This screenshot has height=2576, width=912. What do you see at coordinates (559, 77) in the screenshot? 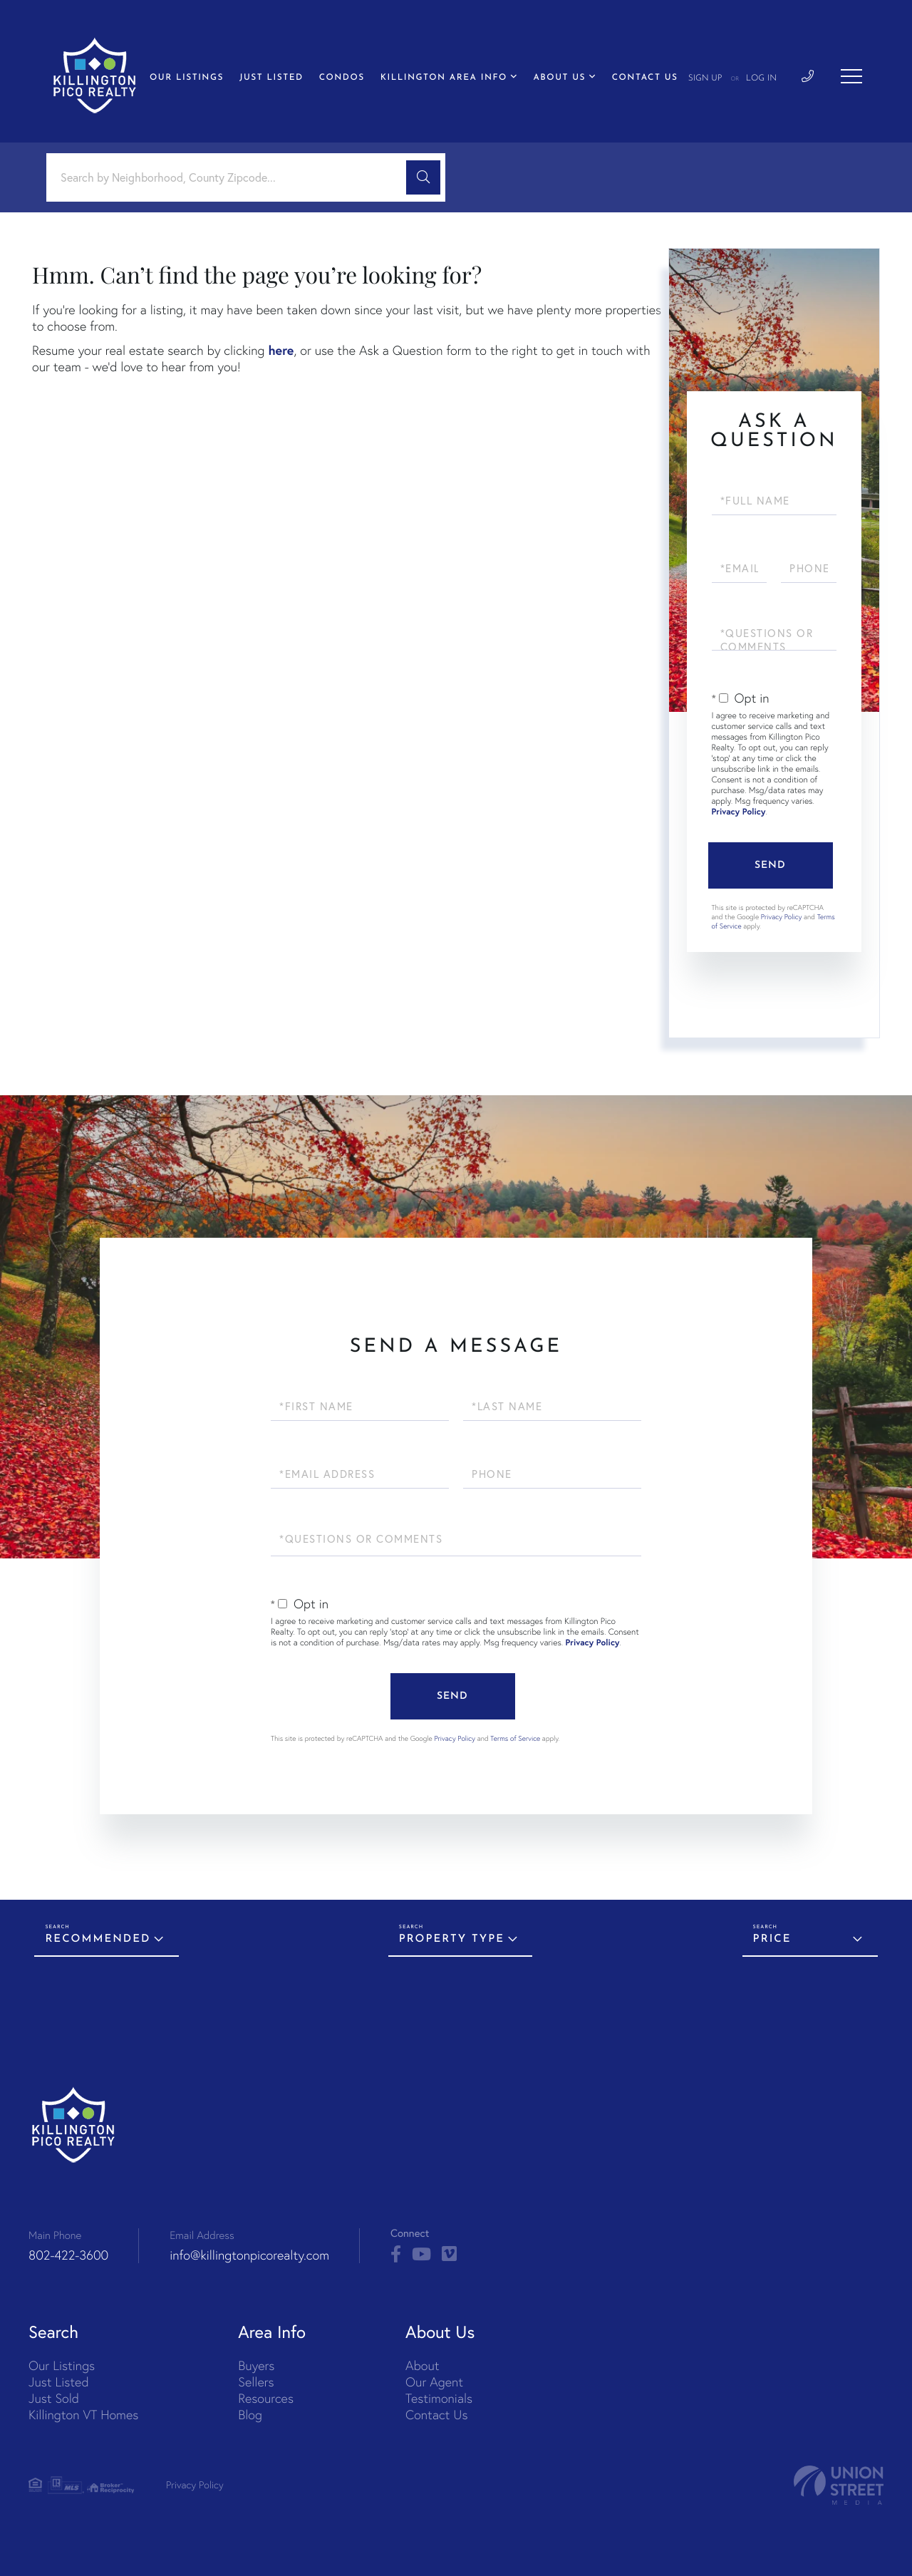
I see `About Us [menuitem]` at bounding box center [559, 77].